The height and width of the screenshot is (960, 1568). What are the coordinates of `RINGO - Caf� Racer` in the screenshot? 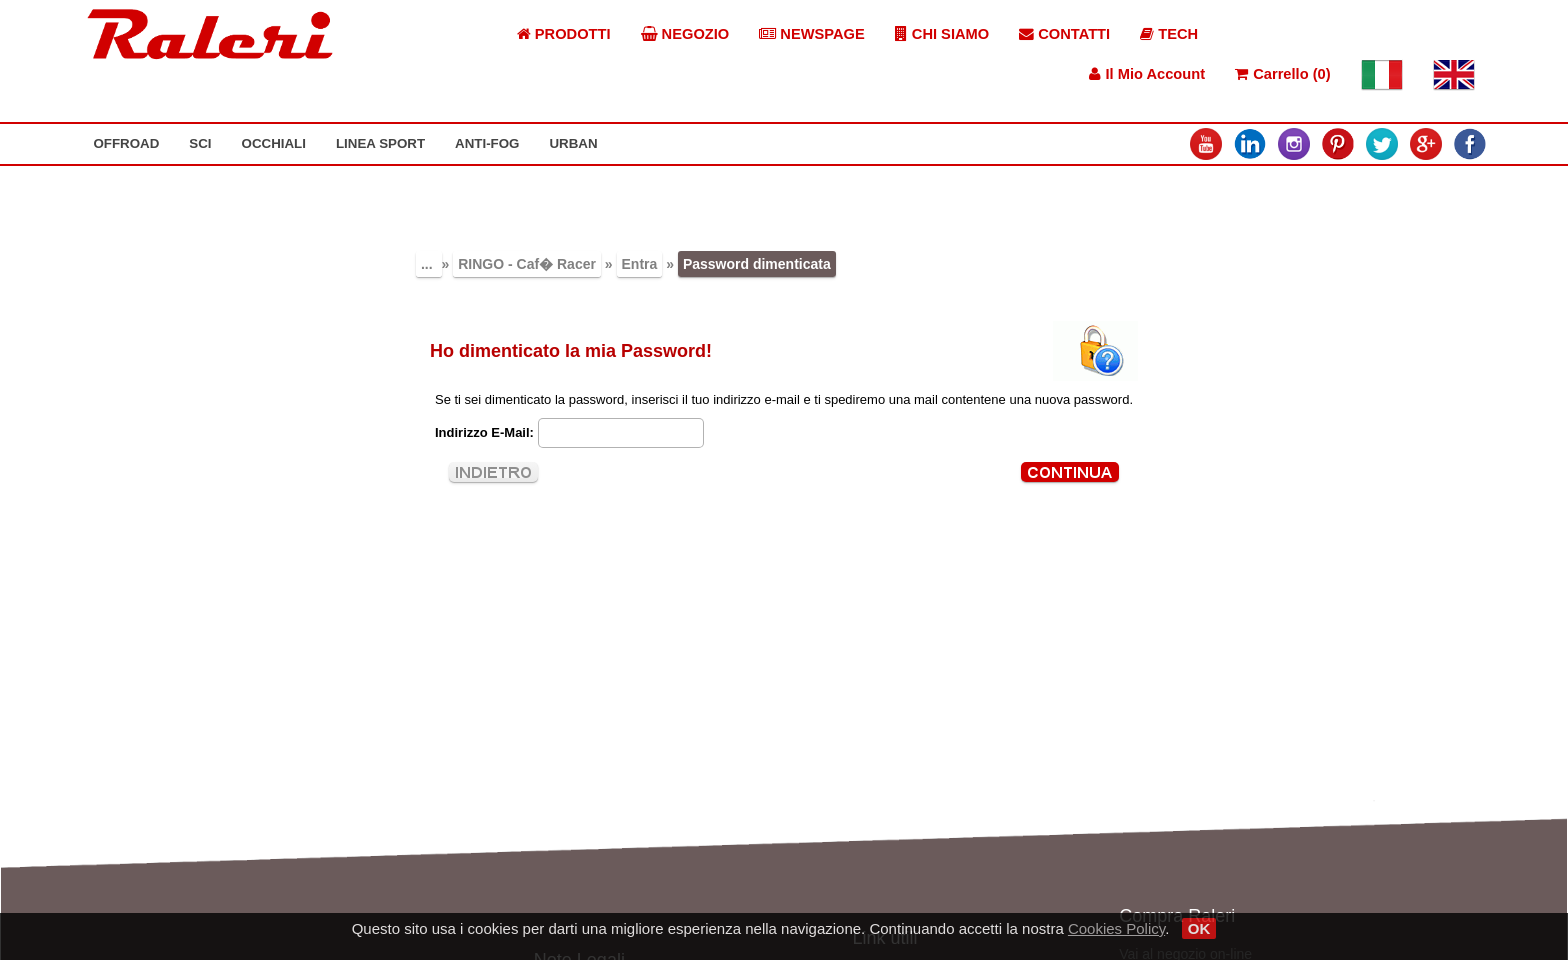 It's located at (527, 264).